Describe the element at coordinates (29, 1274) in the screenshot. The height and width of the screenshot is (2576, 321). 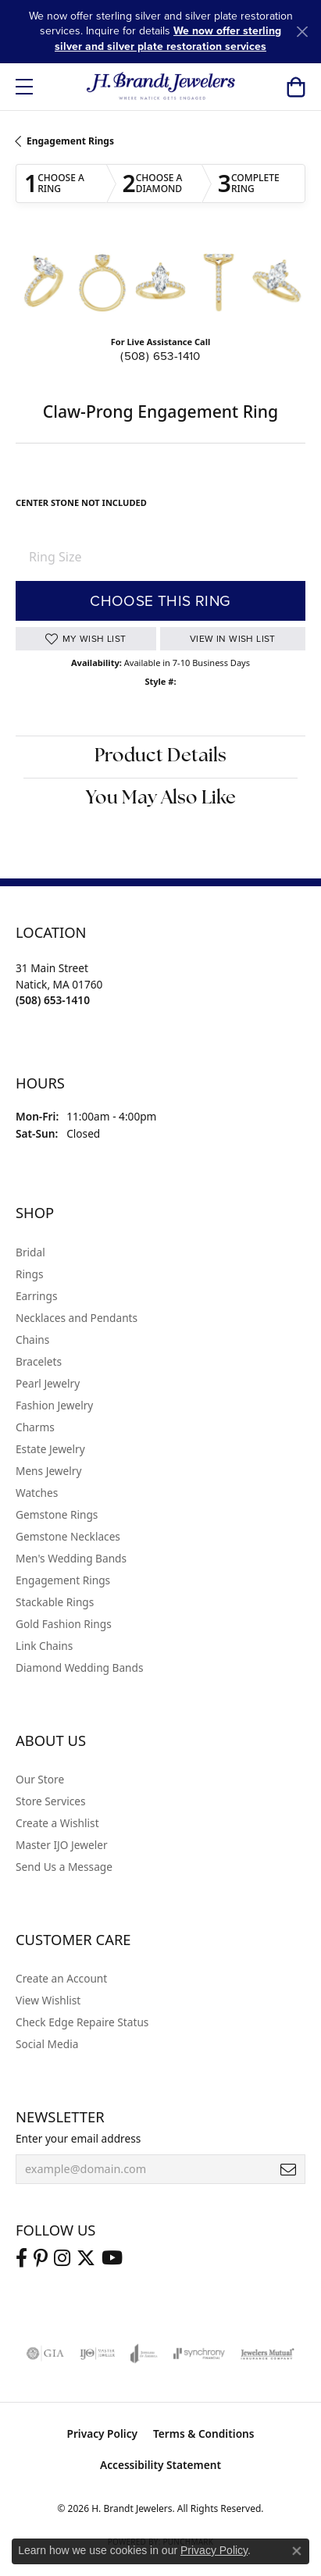
I see `Rings [menuitem]` at that location.